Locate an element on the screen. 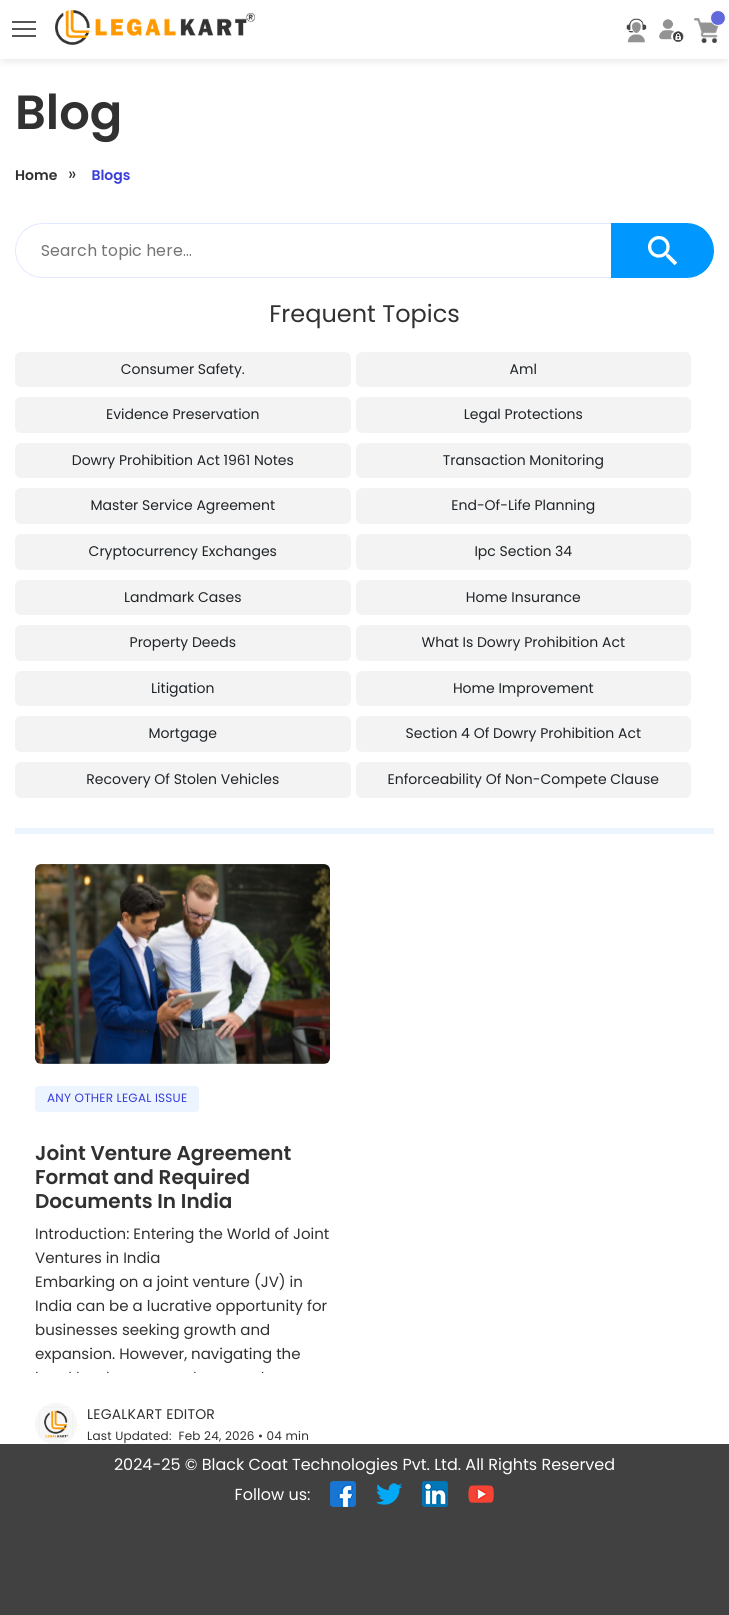  transaction monitoring is located at coordinates (523, 402).